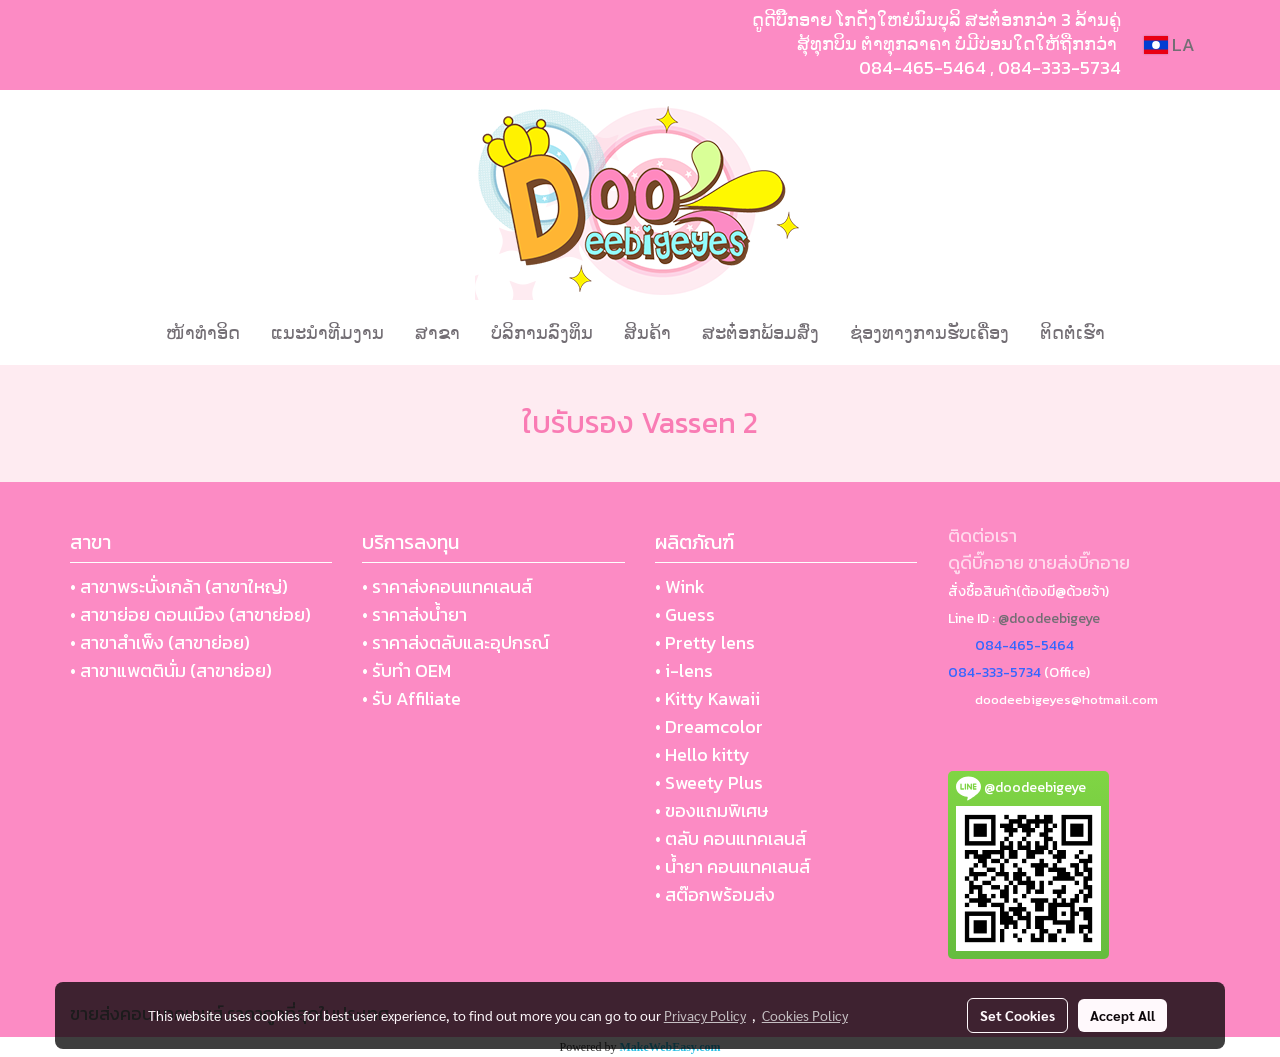  I want to click on • สาขาย่อย ดอนเมือง (สาขาย่อย), so click(190, 614).